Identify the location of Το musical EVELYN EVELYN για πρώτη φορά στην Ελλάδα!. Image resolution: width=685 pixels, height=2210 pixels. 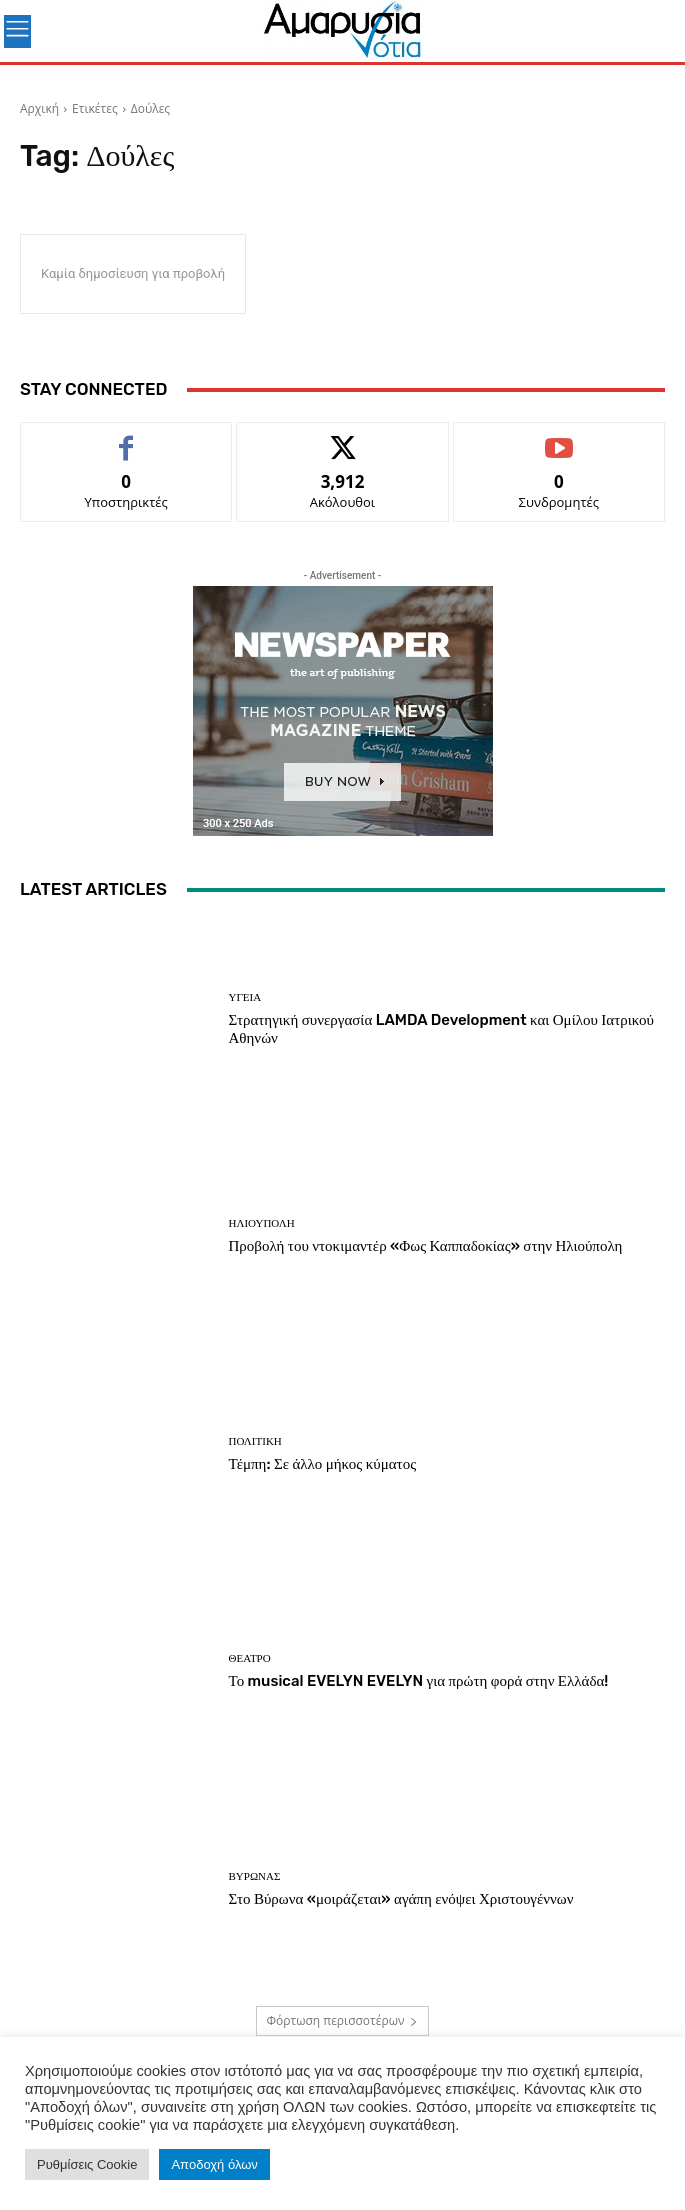
(419, 1681).